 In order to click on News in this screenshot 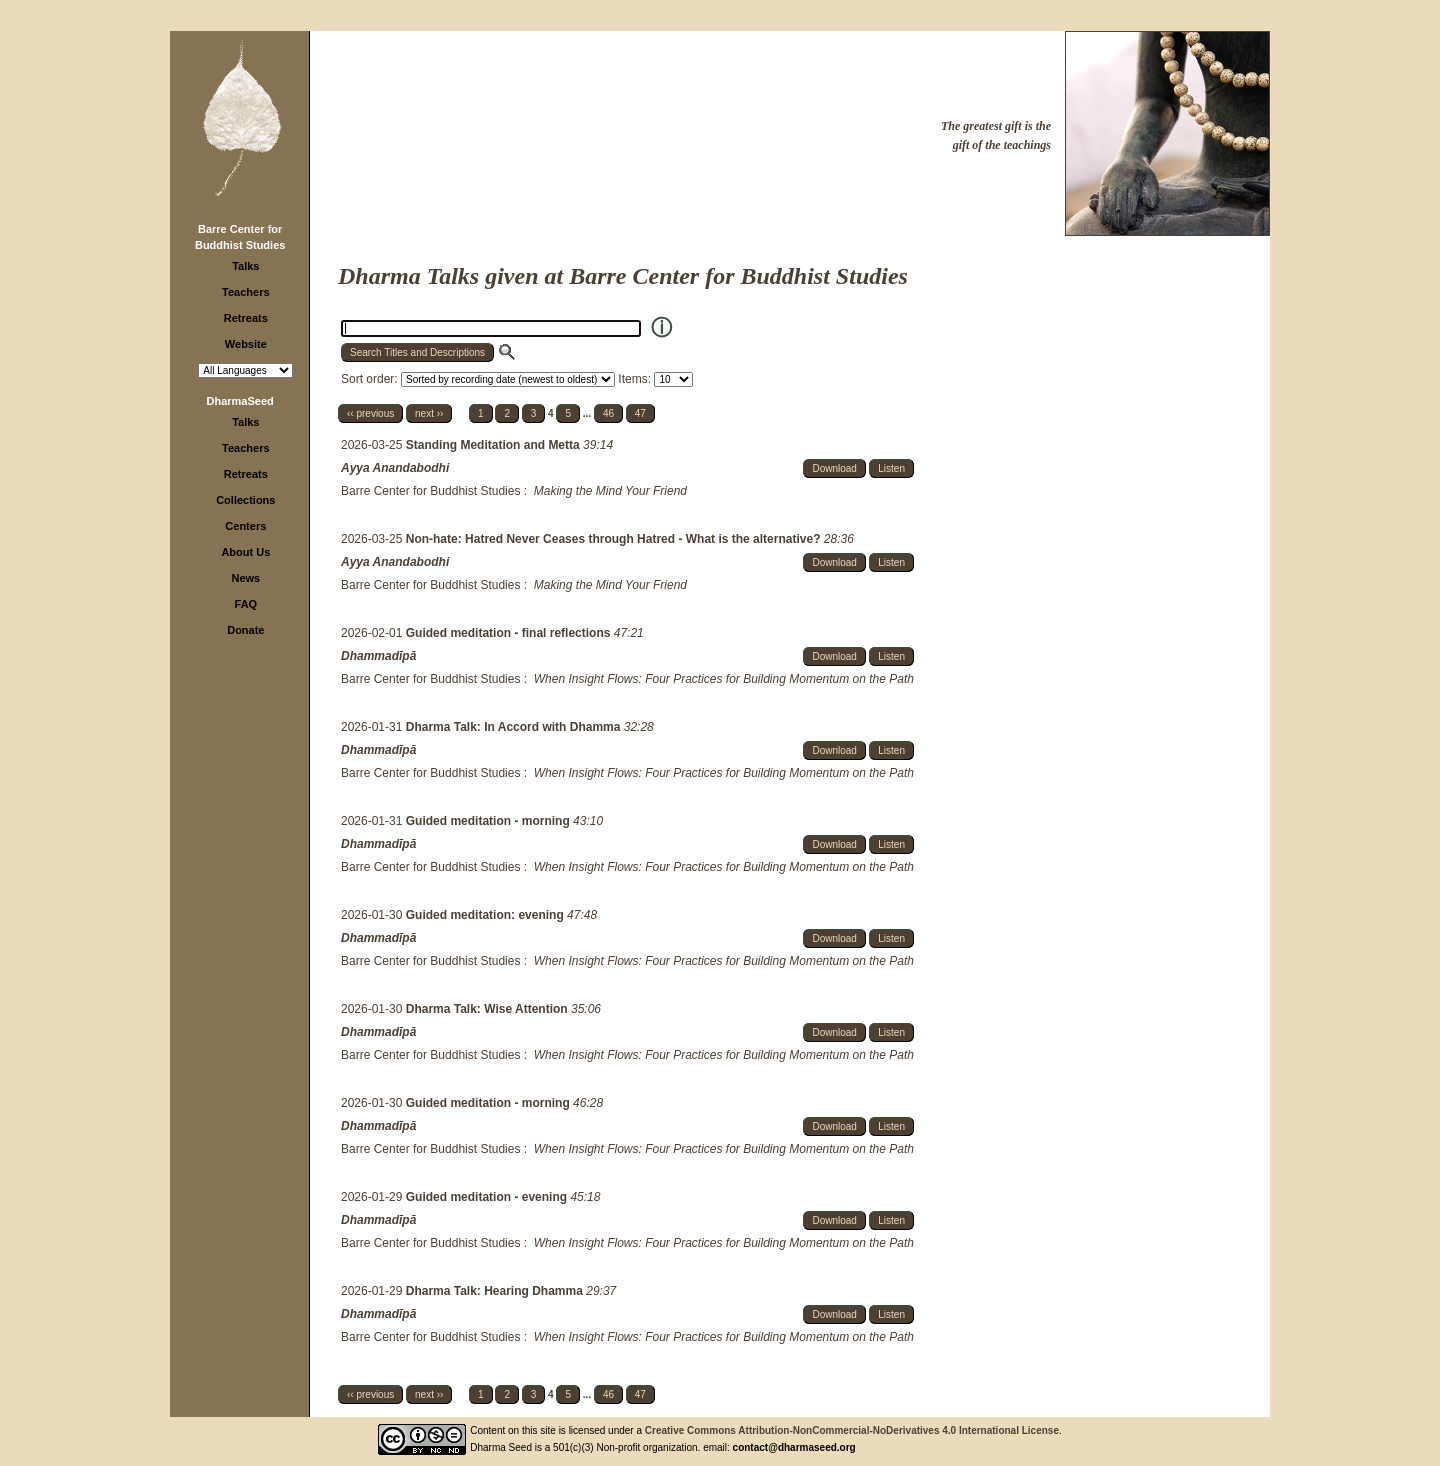, I will do `click(245, 578)`.